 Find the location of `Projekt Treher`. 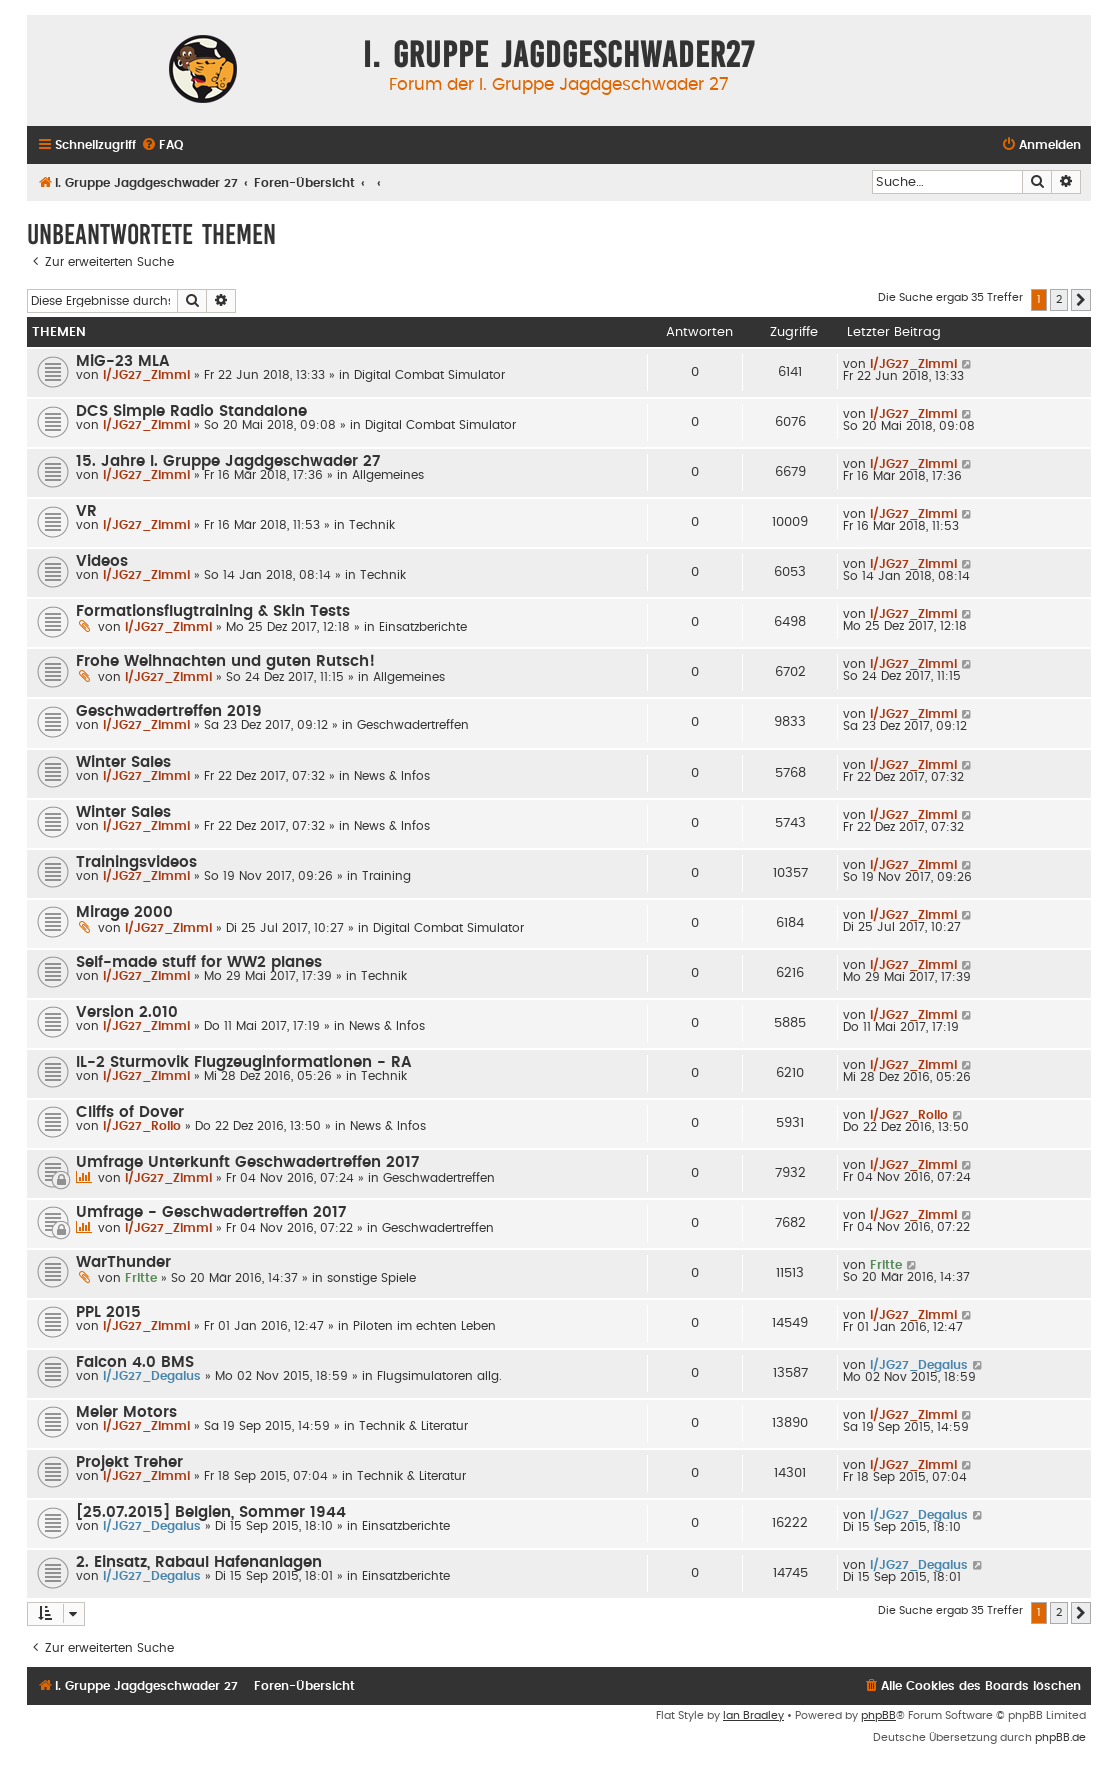

Projekt Treher is located at coordinates (129, 1462).